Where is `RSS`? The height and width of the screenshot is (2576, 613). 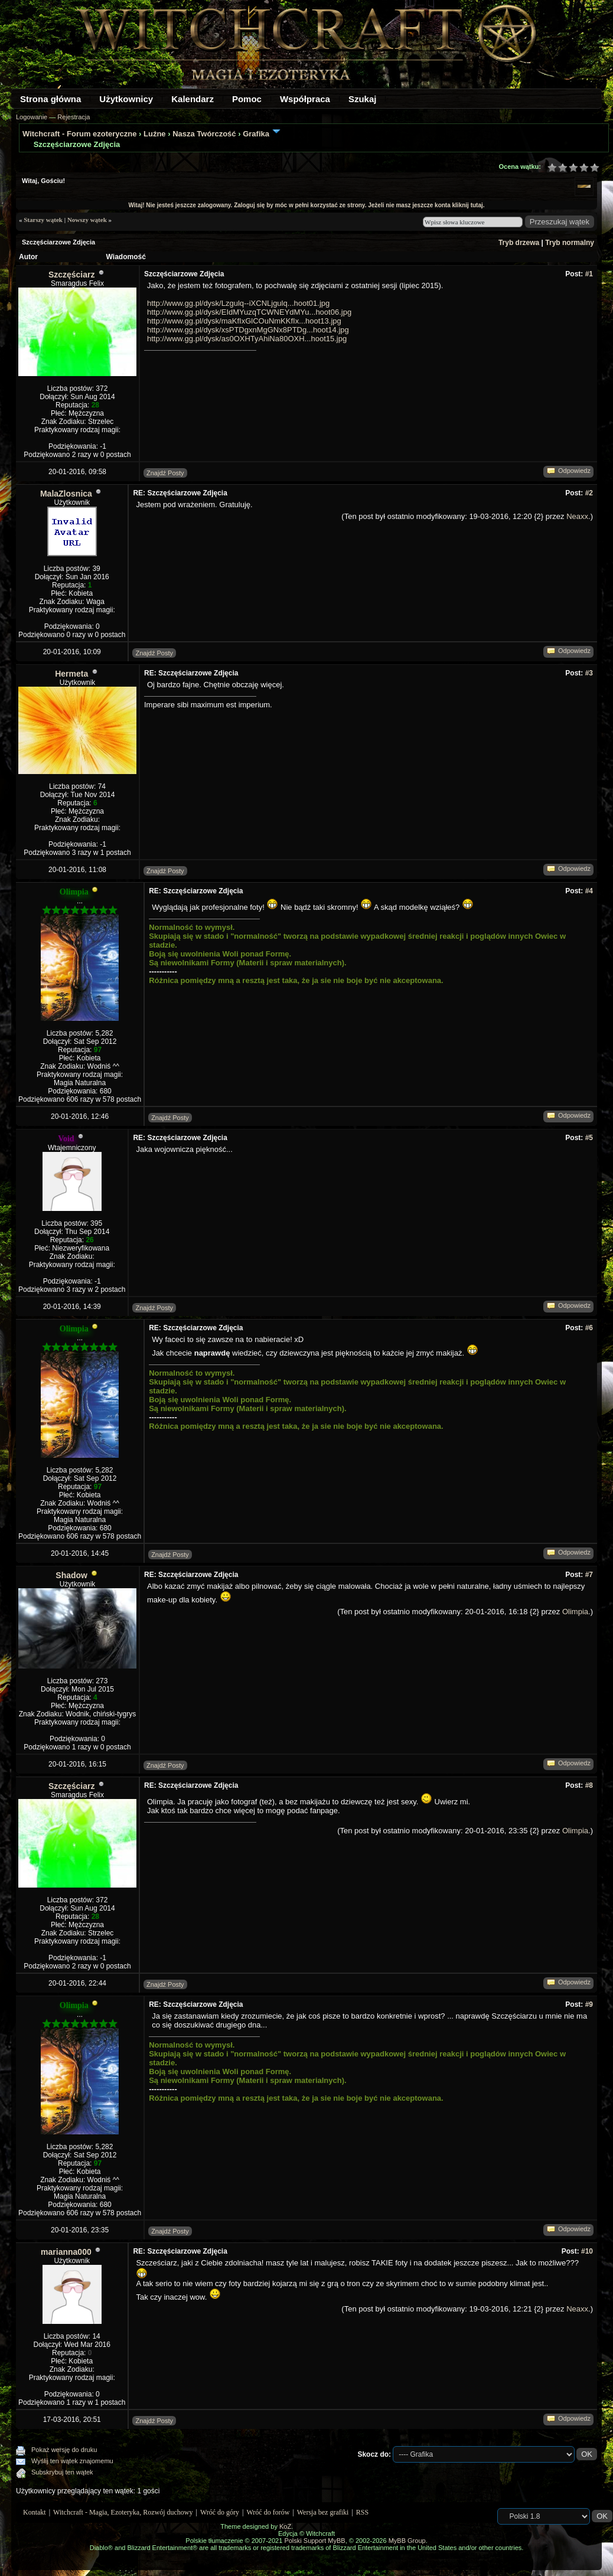
RSS is located at coordinates (362, 2512).